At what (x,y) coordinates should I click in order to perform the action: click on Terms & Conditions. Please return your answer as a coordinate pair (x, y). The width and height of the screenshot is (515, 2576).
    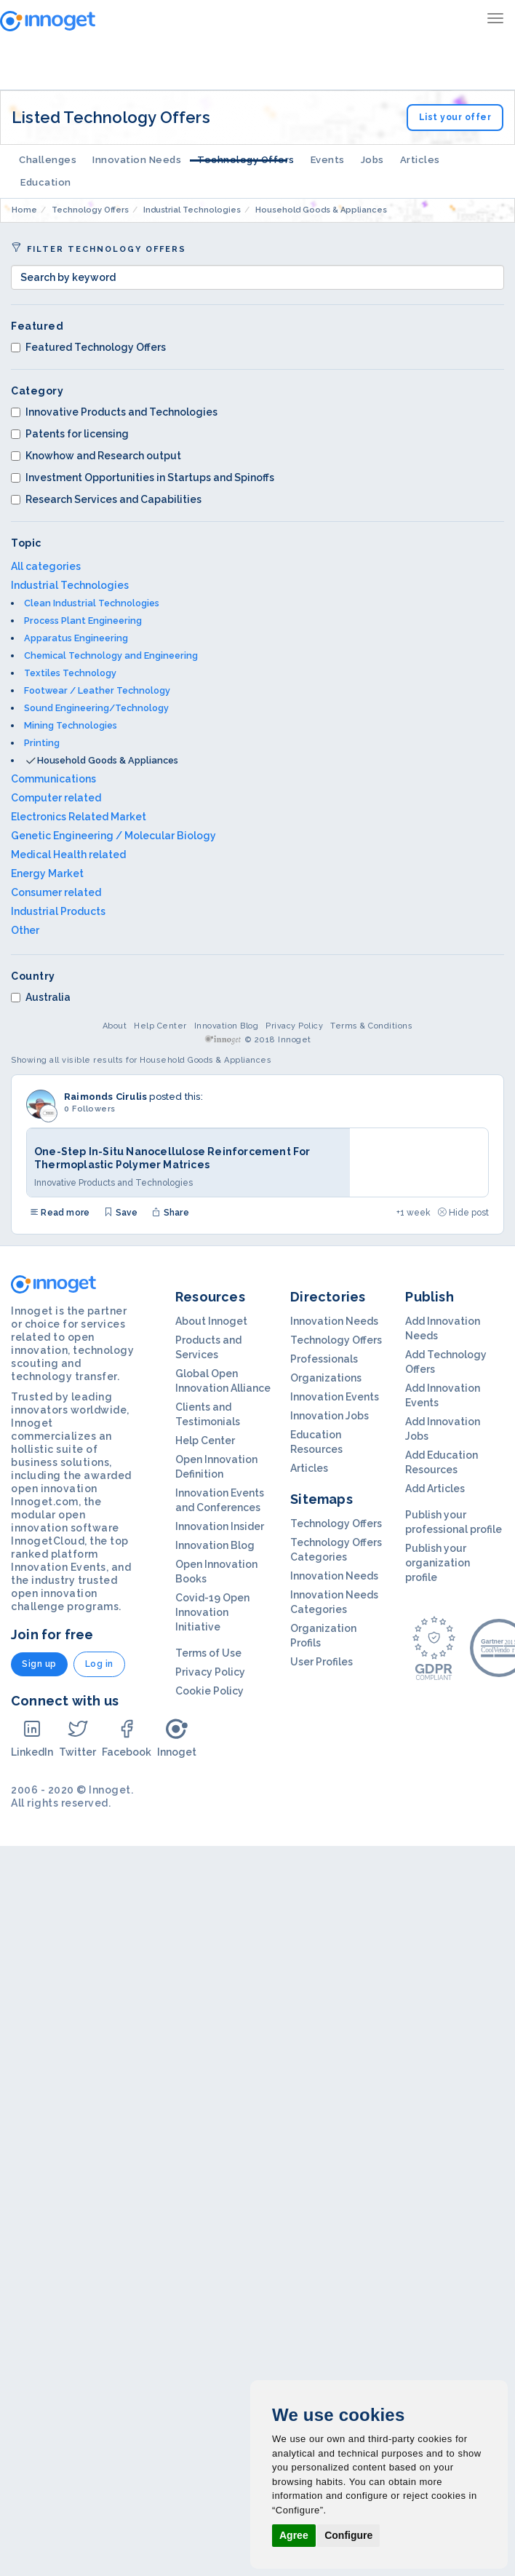
    Looking at the image, I should click on (371, 1026).